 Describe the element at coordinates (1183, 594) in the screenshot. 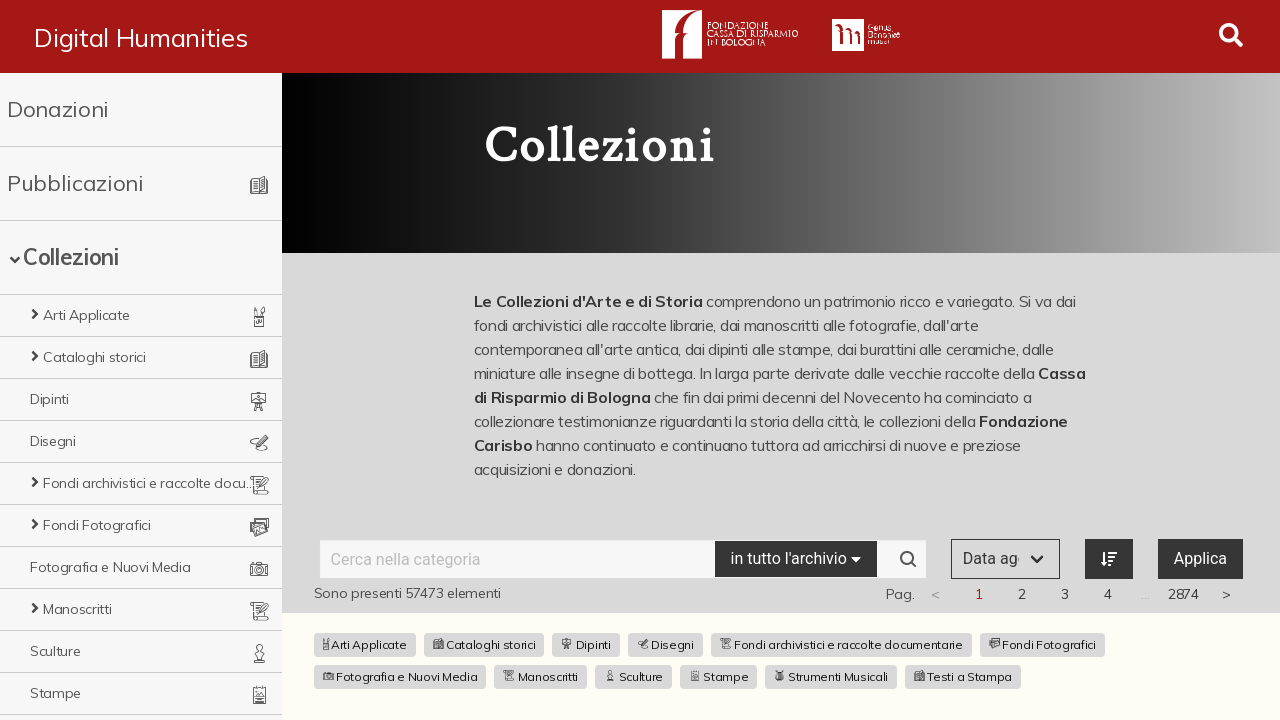

I see `2874` at that location.